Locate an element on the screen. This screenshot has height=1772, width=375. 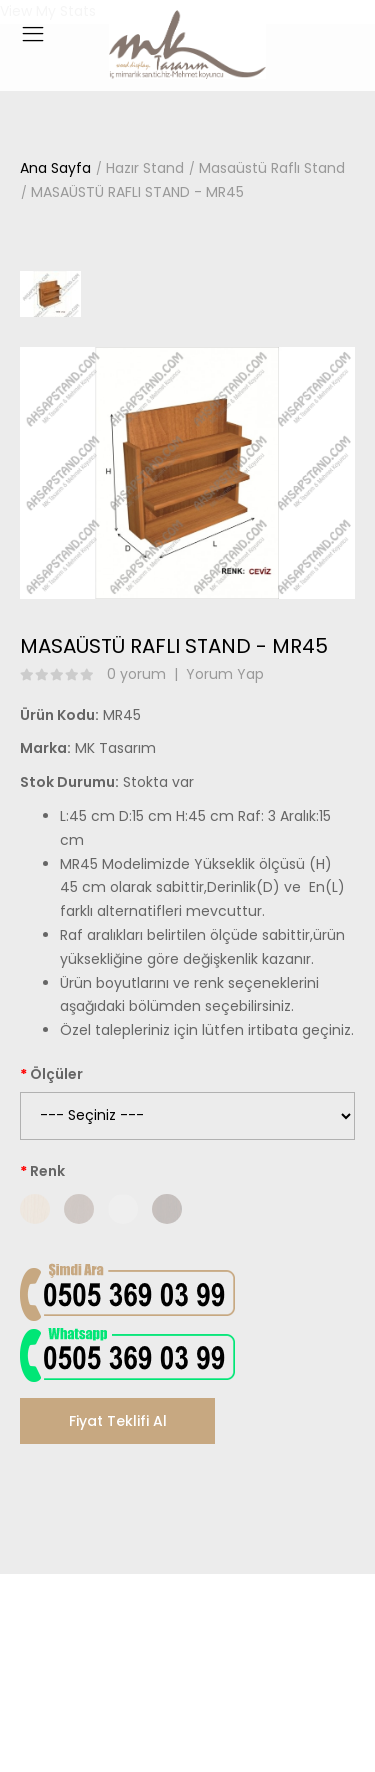
Masaüstü Raflı Stand is located at coordinates (272, 168).